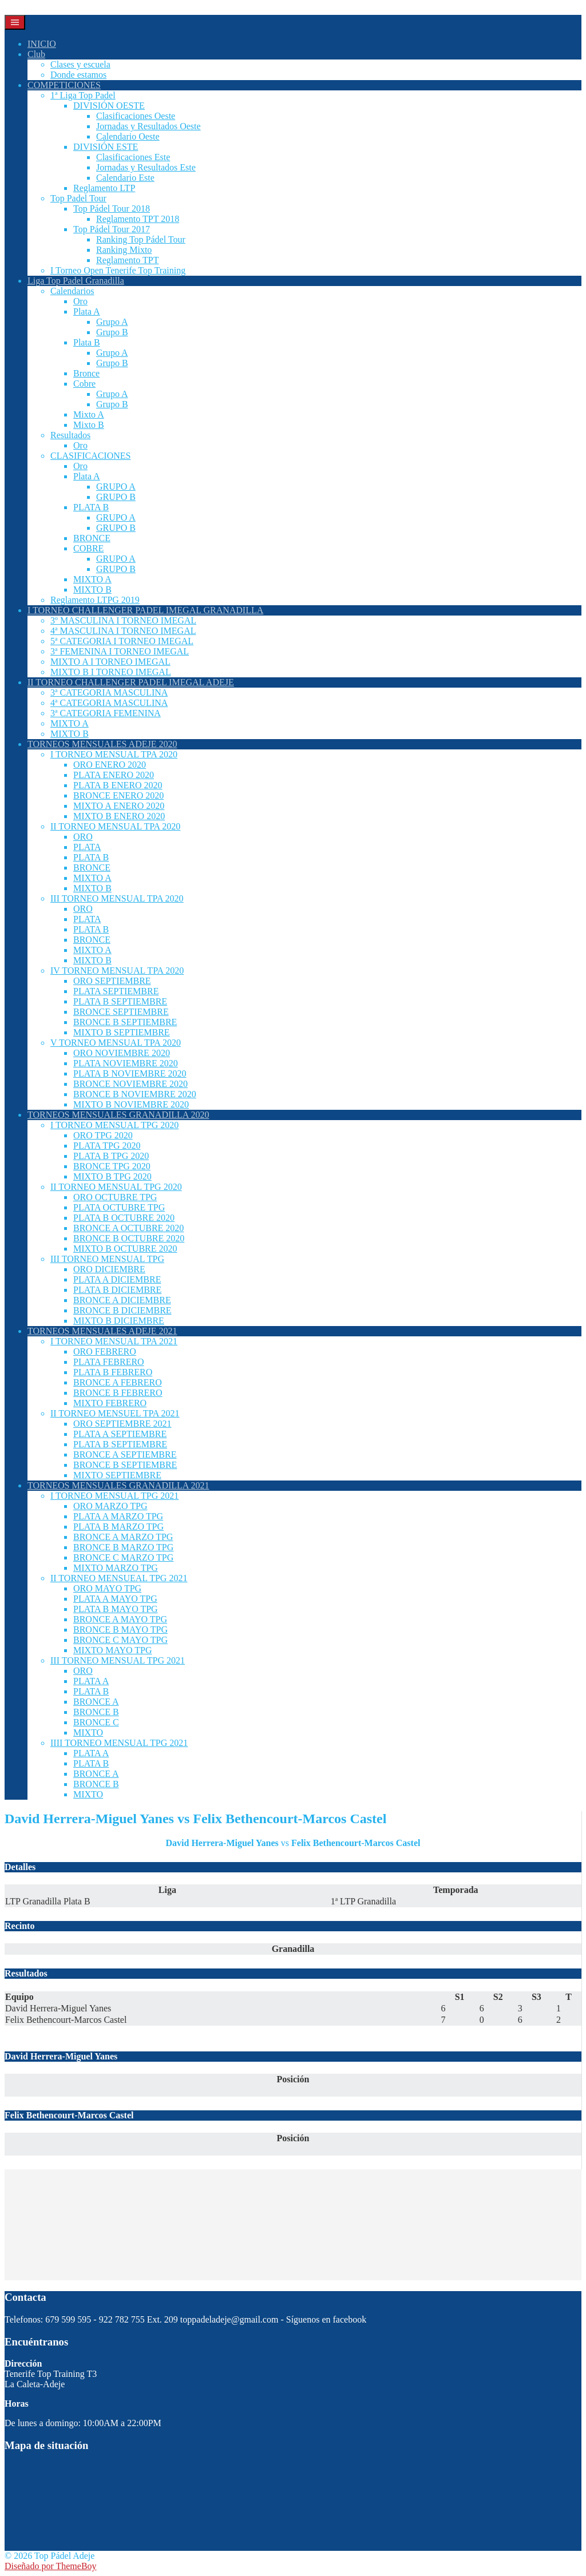 The height and width of the screenshot is (2576, 586). What do you see at coordinates (121, 641) in the screenshot?
I see `5ª CATEGORIA I TORNEO IMEGAL` at bounding box center [121, 641].